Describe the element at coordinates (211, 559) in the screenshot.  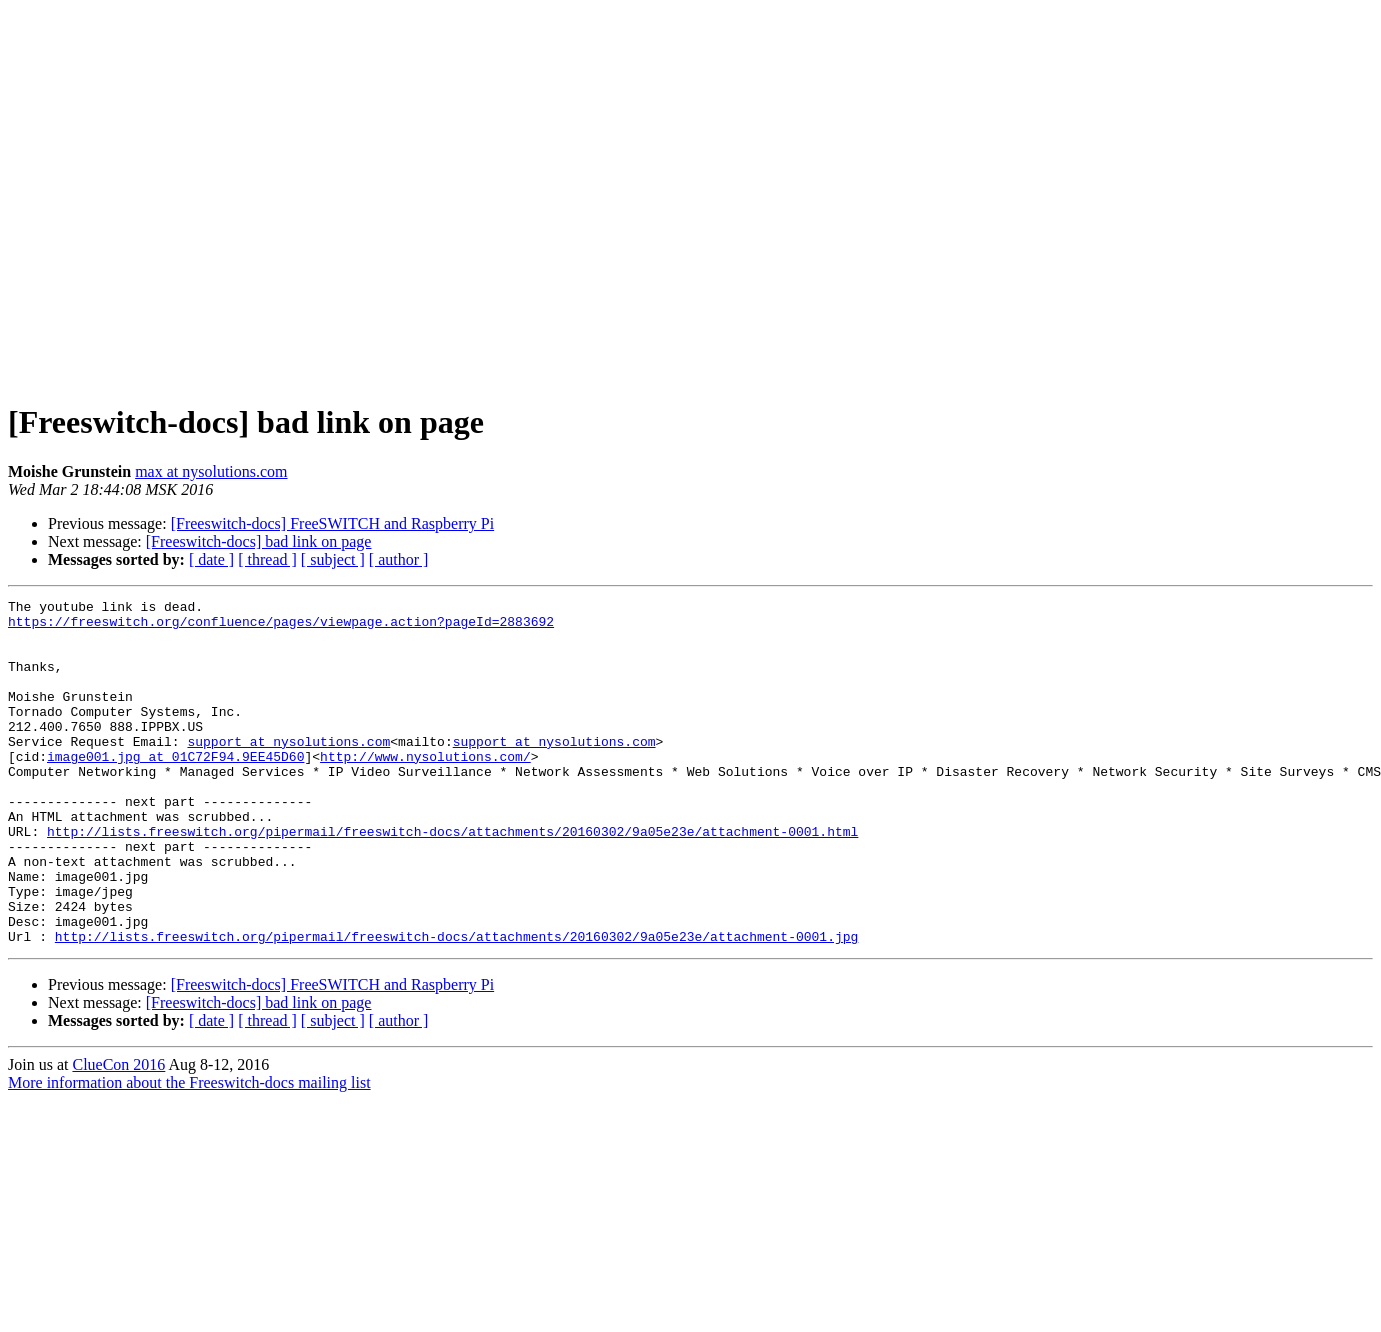
I see `[ date ]` at that location.